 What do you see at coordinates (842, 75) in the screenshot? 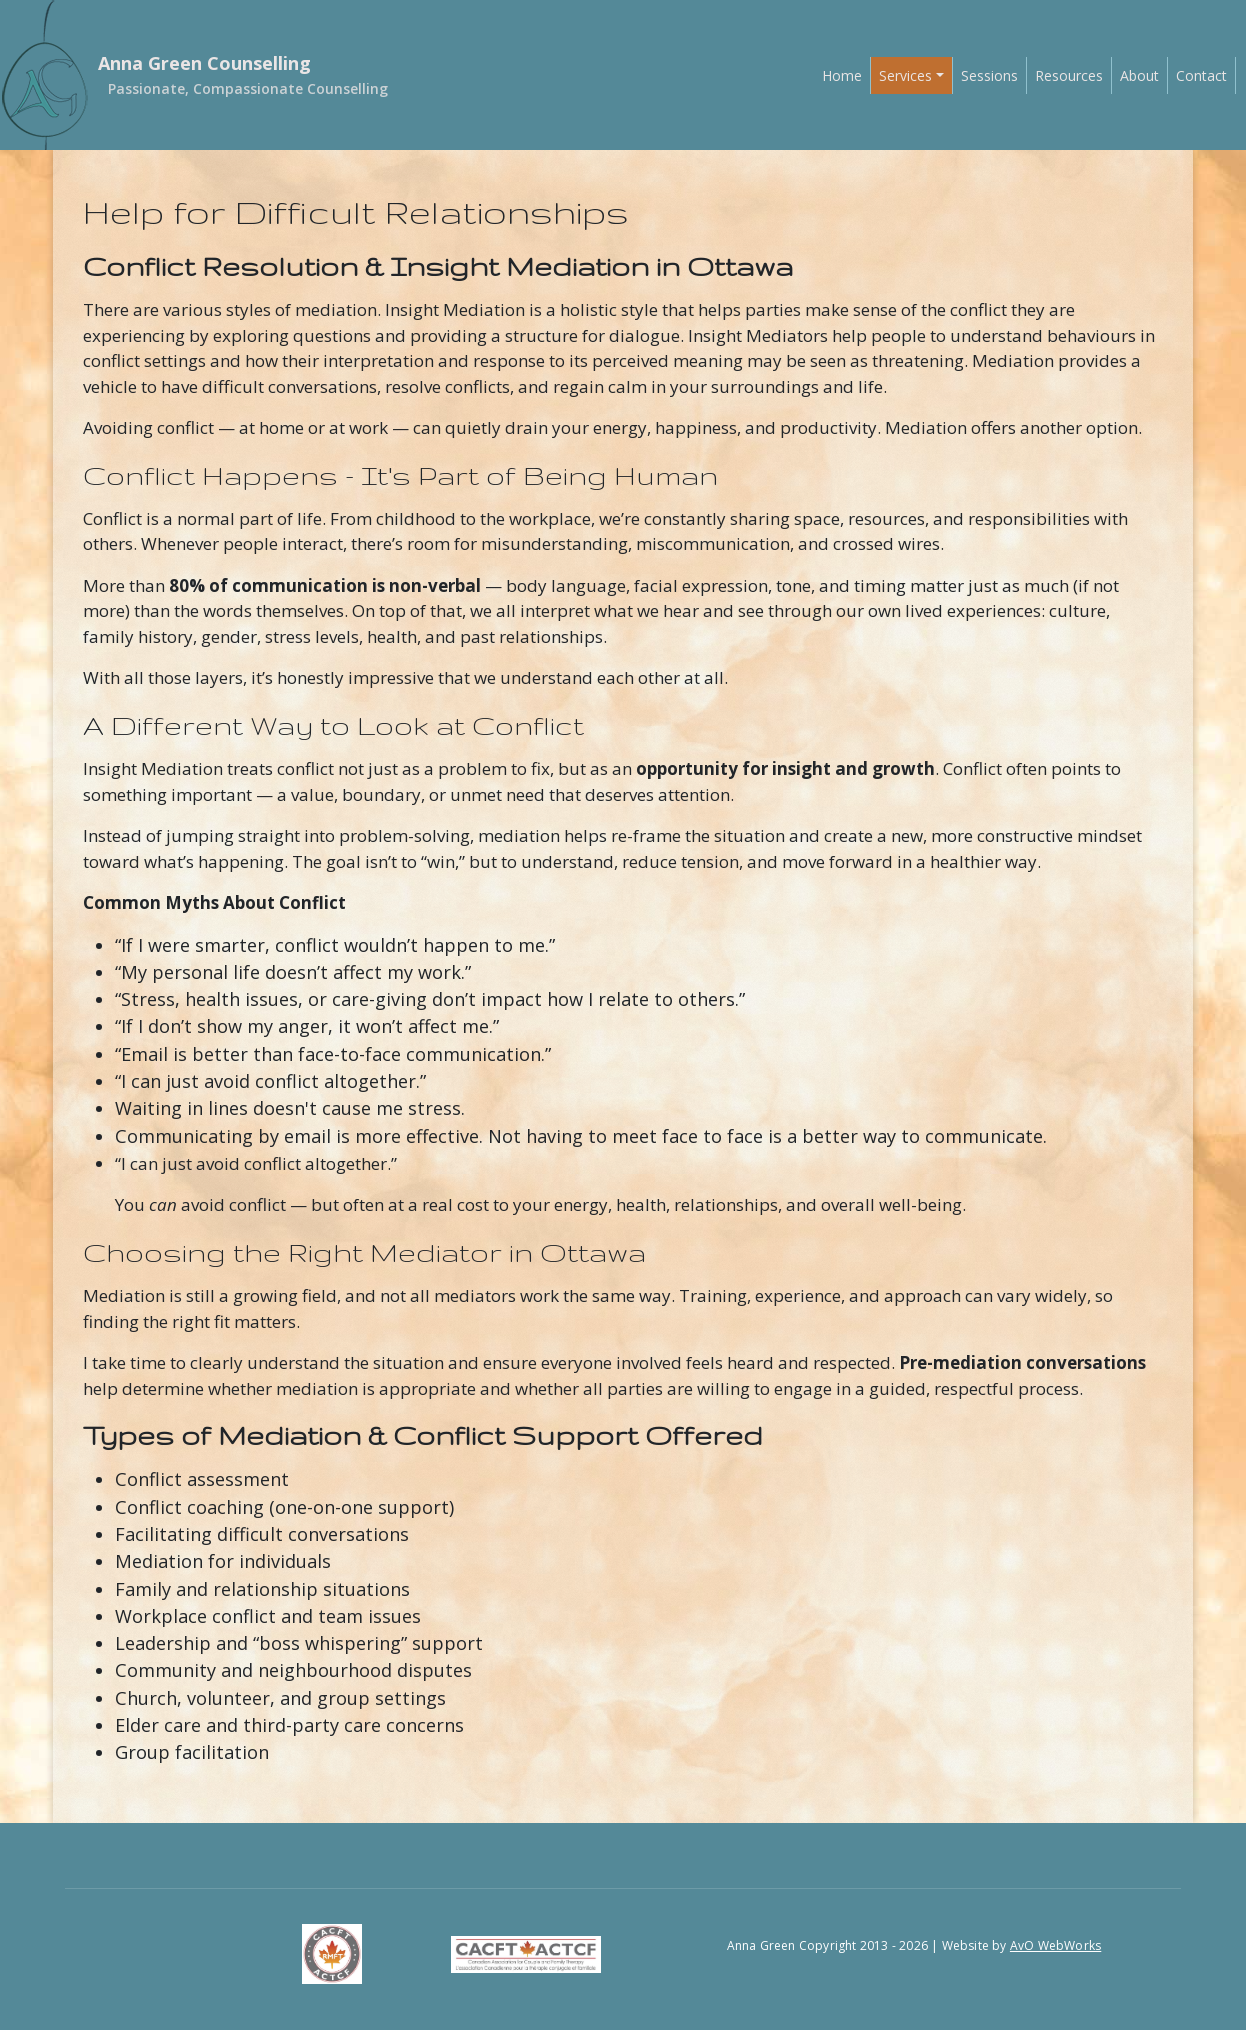
I see `Home` at bounding box center [842, 75].